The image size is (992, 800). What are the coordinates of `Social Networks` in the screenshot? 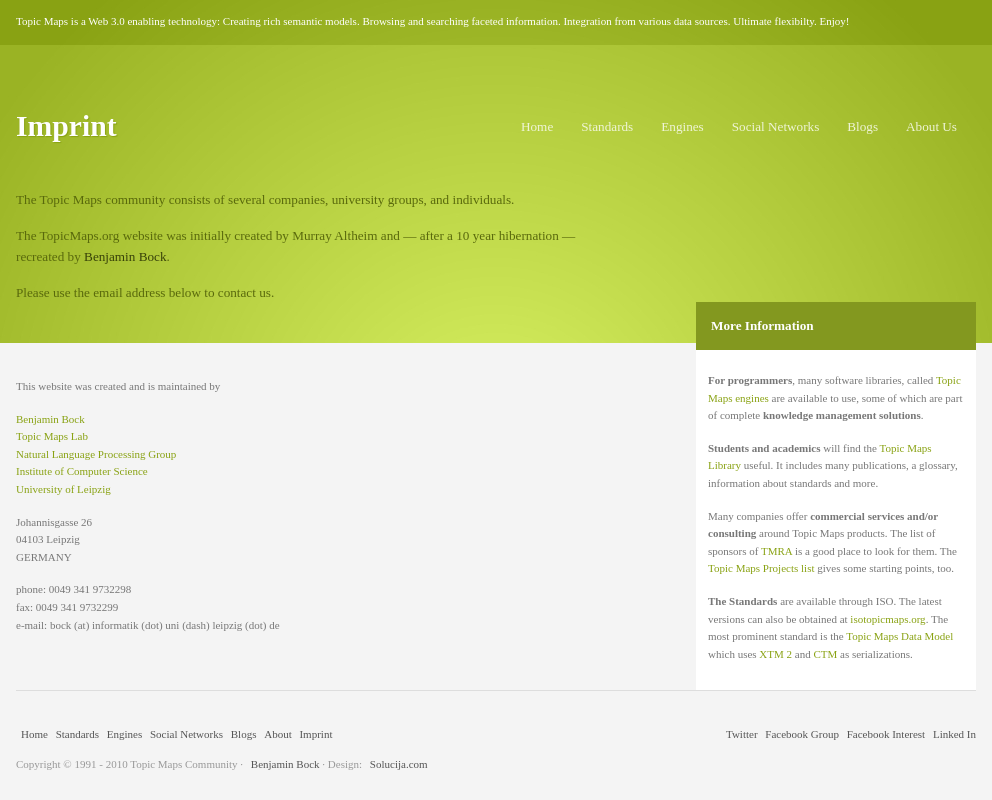 It's located at (776, 126).